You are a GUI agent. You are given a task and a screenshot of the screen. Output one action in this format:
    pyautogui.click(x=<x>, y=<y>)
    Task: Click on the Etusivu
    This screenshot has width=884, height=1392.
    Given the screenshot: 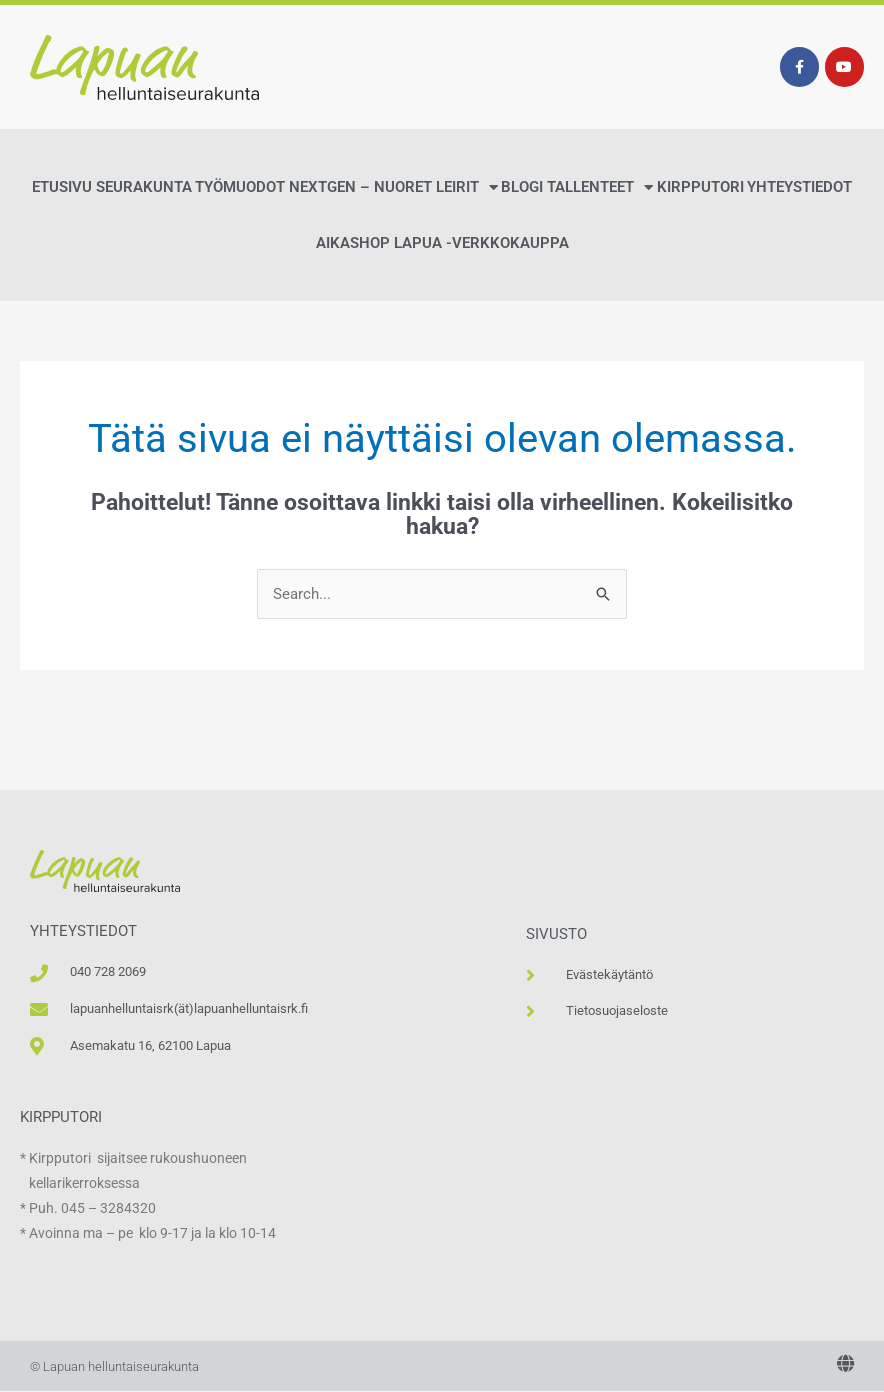 What is the action you would take?
    pyautogui.click(x=62, y=187)
    